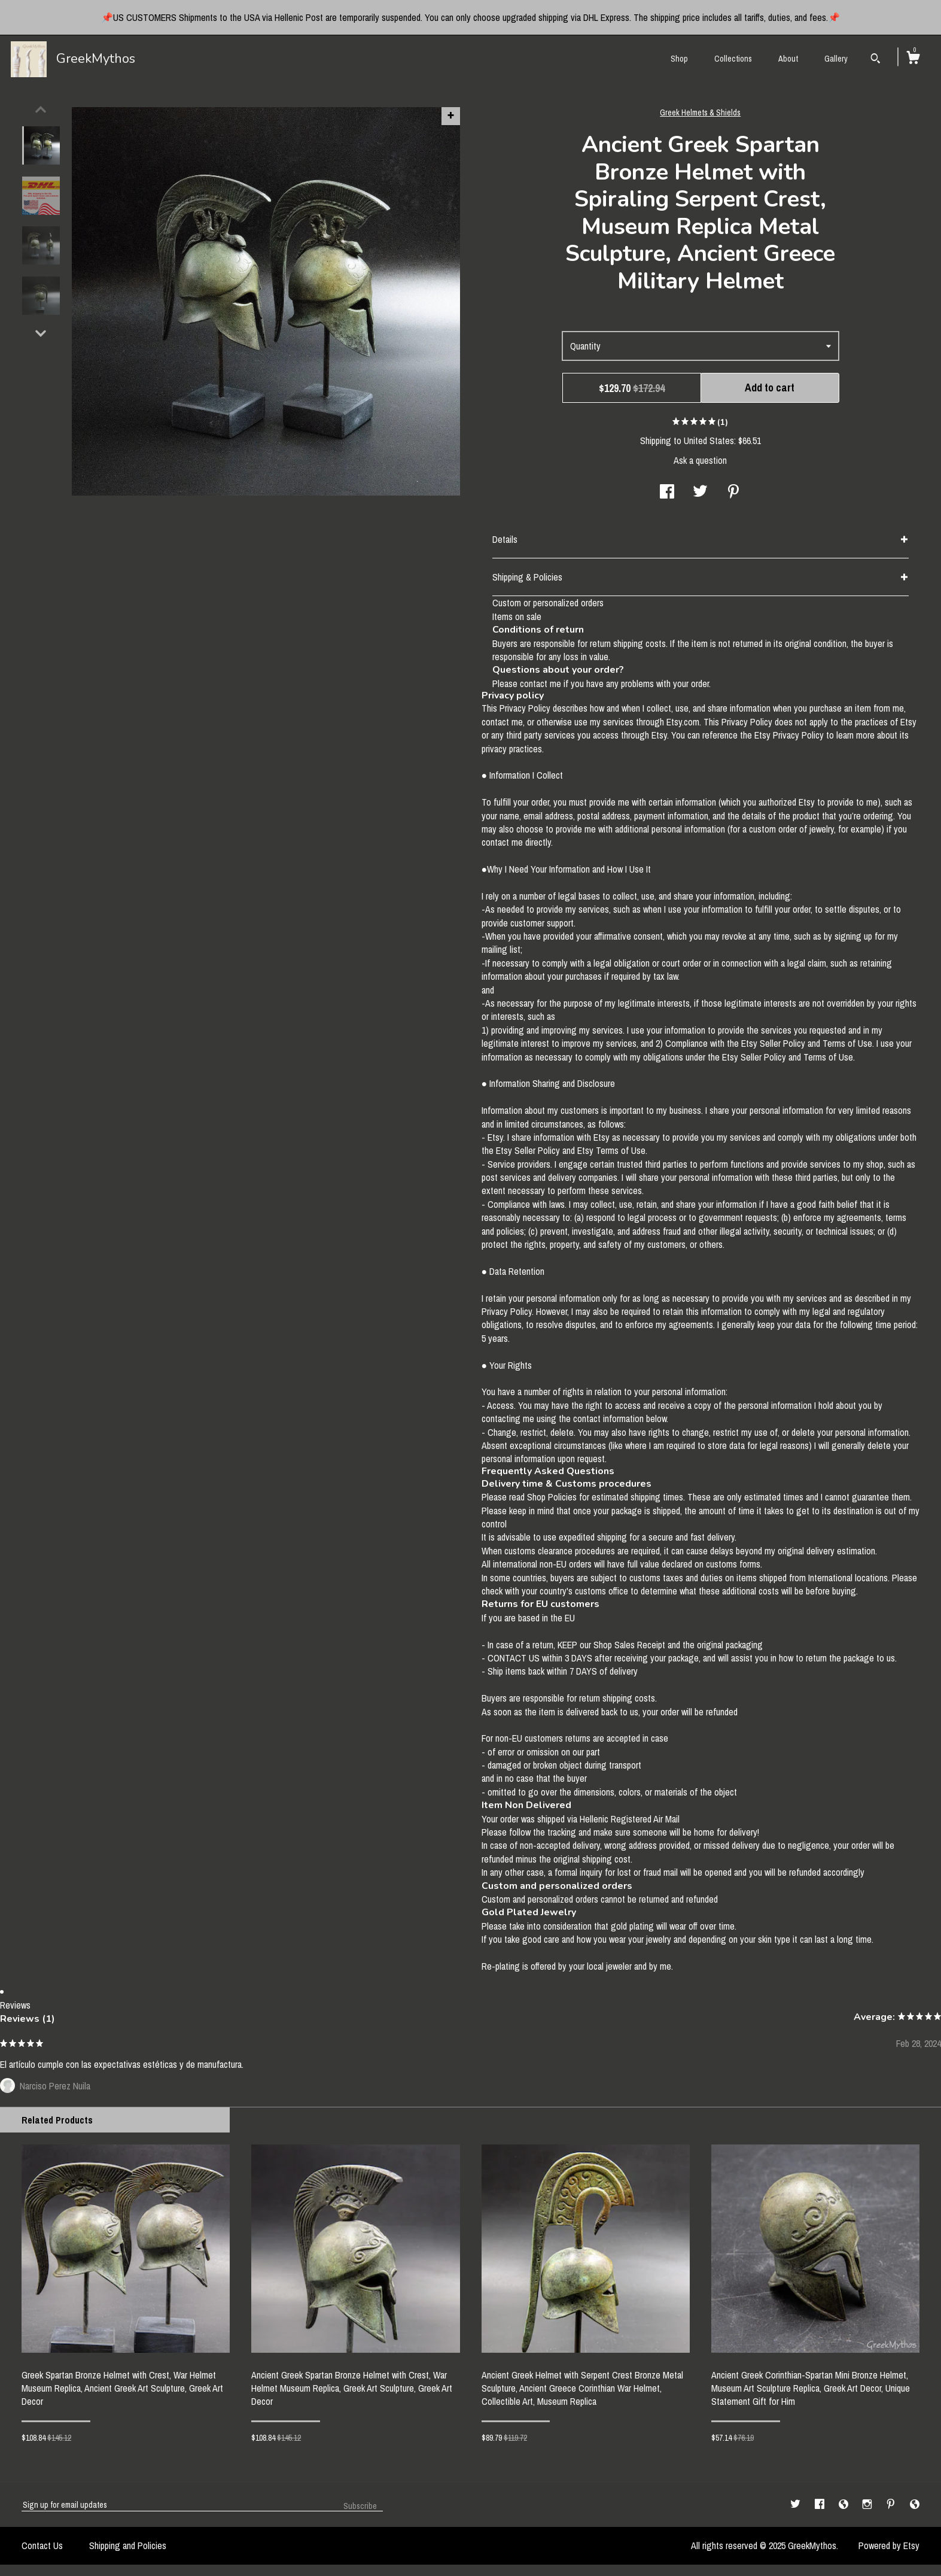 This screenshot has width=941, height=2576. I want to click on Ask a question, so click(700, 463).